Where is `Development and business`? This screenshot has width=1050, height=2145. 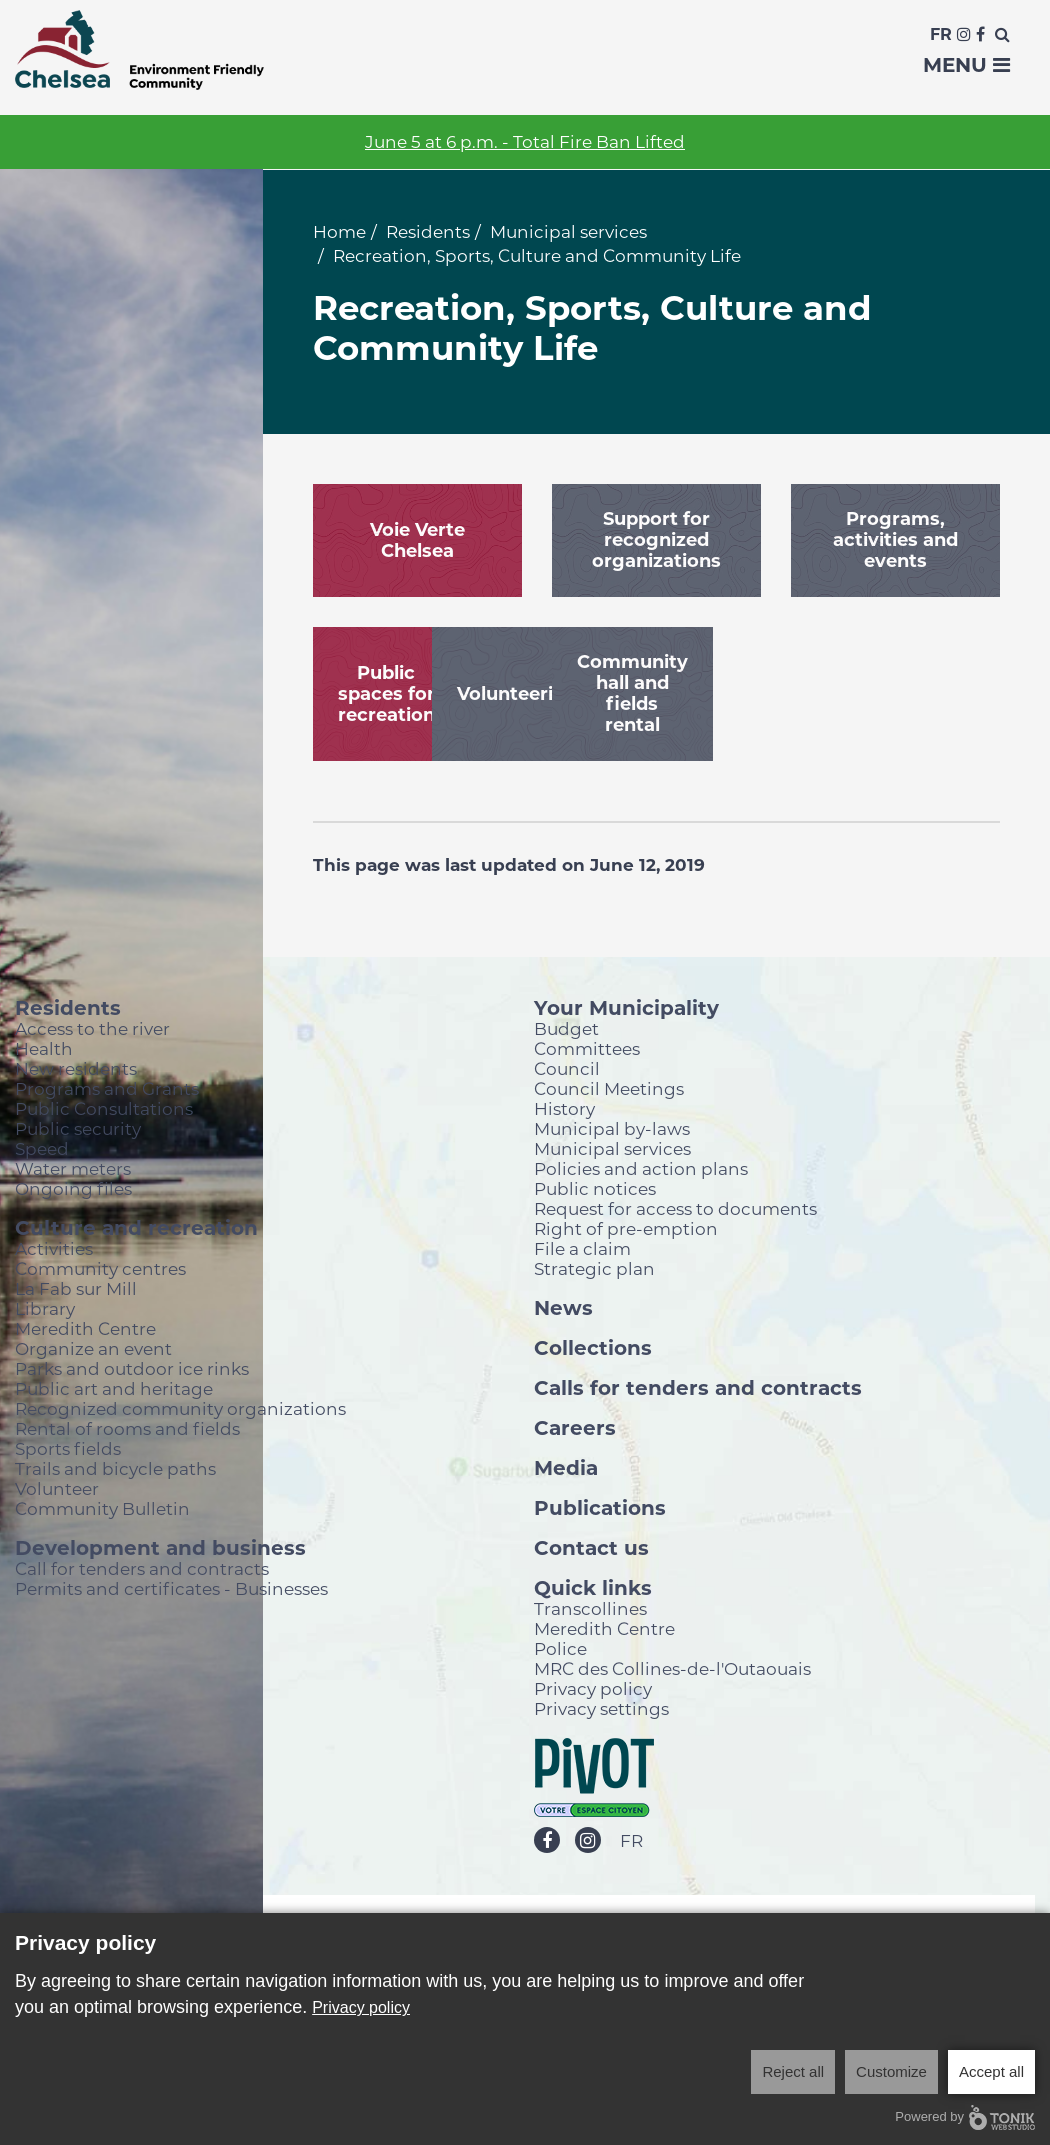 Development and business is located at coordinates (160, 1547).